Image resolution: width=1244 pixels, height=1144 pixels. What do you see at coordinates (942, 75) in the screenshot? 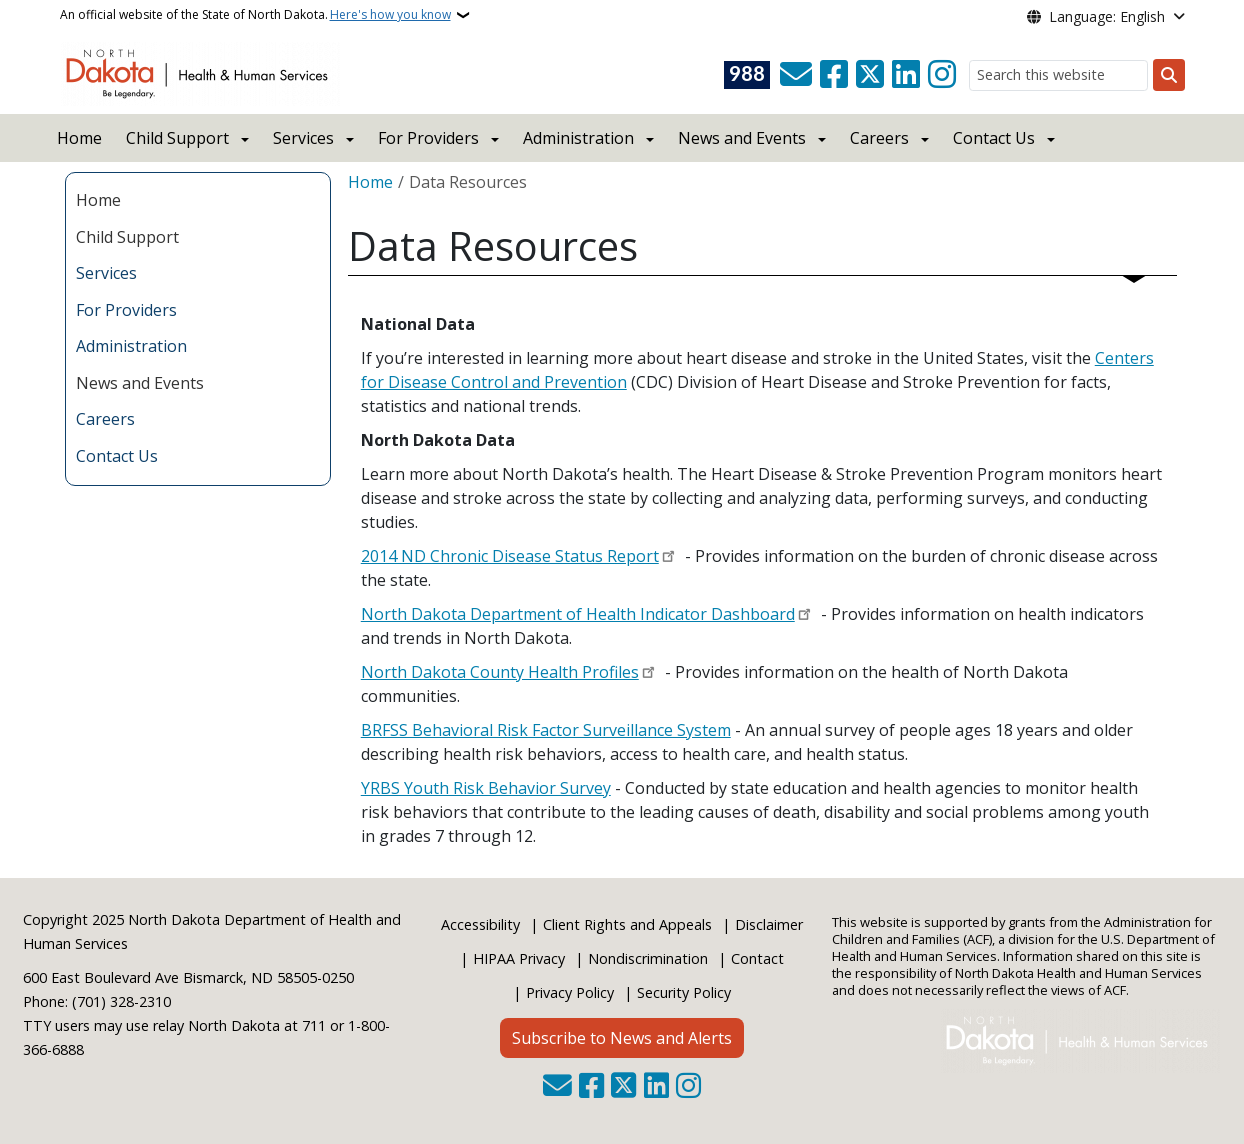
I see `[Subscribe on Instagram]` at bounding box center [942, 75].